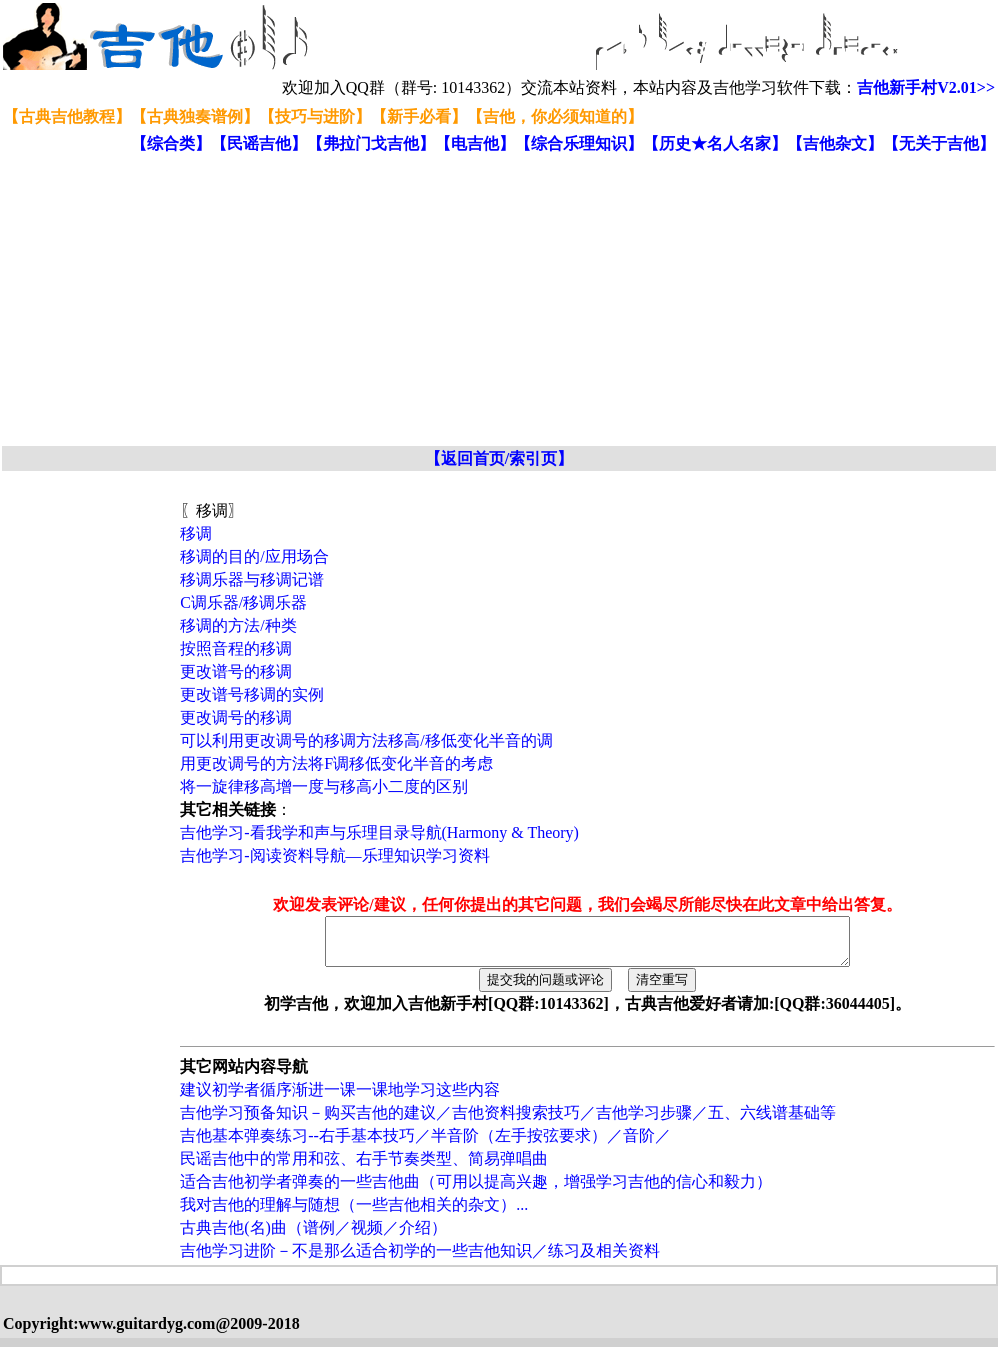 Image resolution: width=998 pixels, height=1347 pixels. What do you see at coordinates (196, 533) in the screenshot?
I see `移调` at bounding box center [196, 533].